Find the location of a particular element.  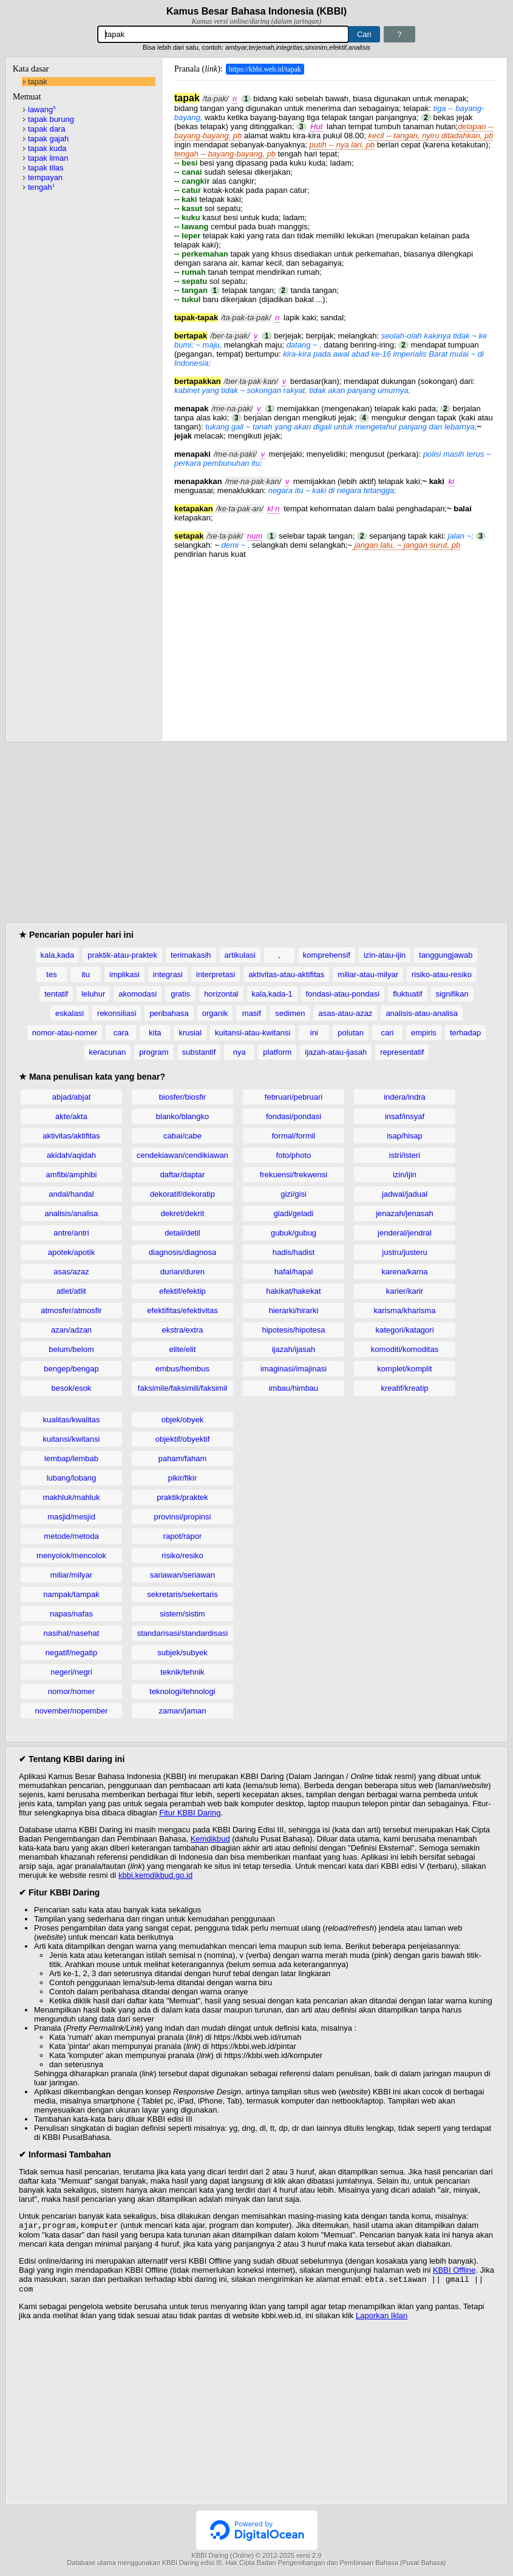

atlet/atlit is located at coordinates (71, 1291).